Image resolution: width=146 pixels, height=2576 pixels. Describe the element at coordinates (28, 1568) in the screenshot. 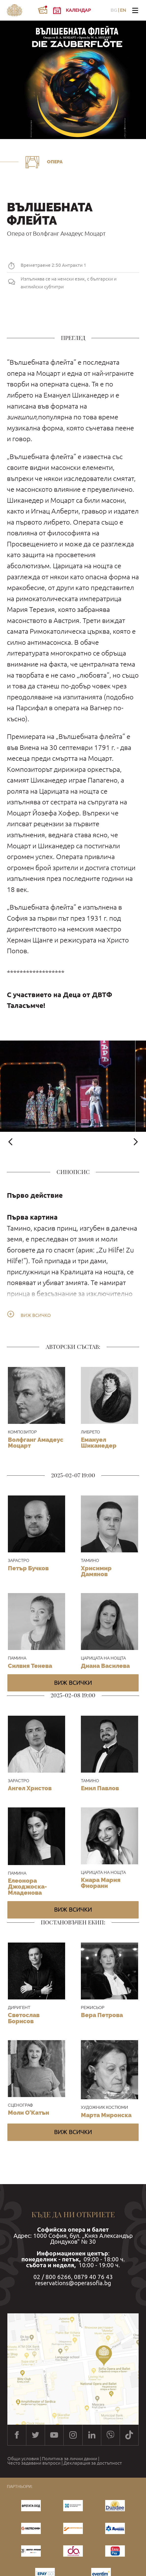

I see `Петър Бучков` at that location.